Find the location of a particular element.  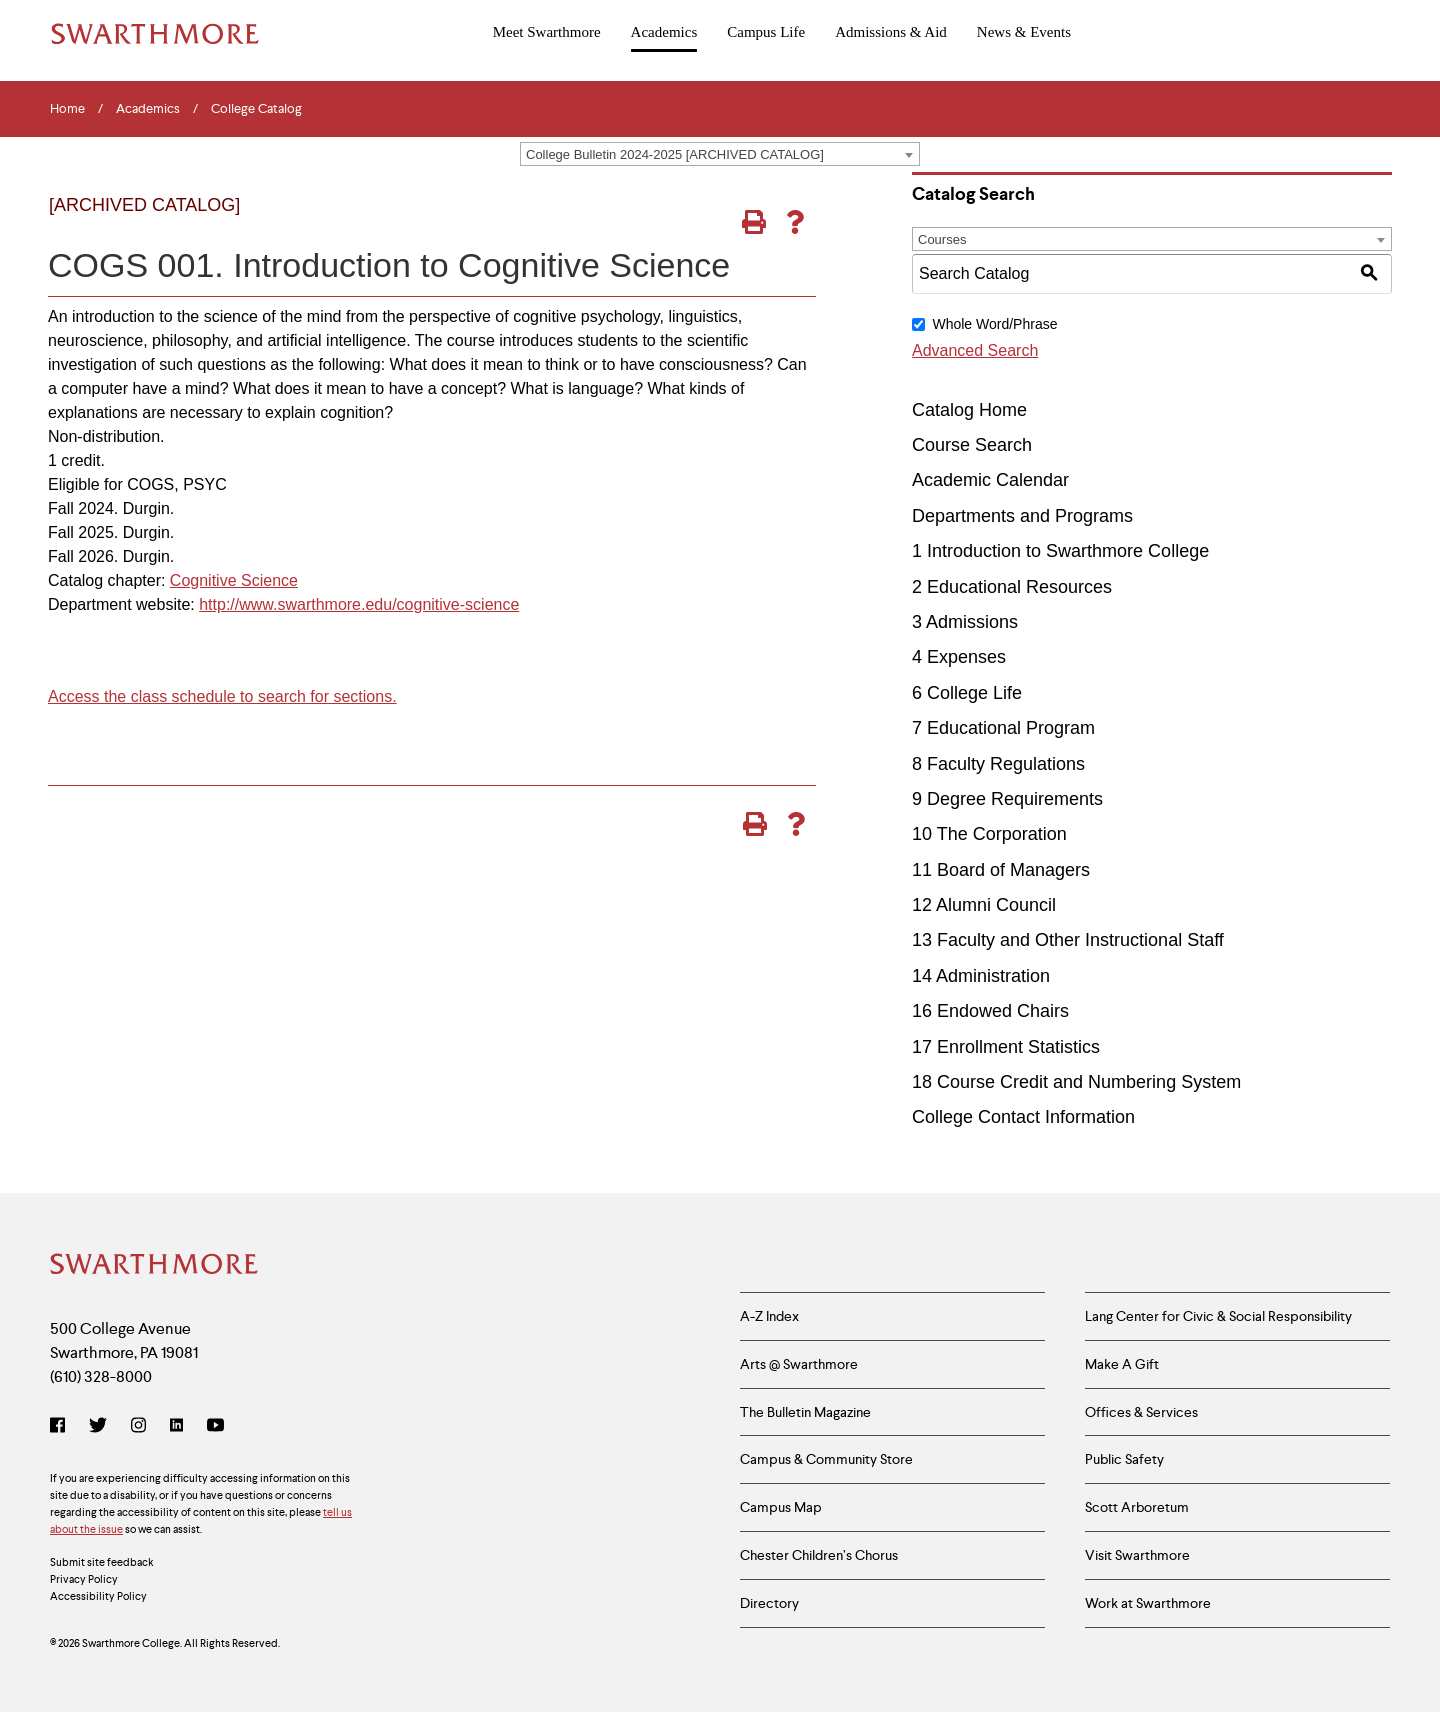

3 Admissions is located at coordinates (965, 622).